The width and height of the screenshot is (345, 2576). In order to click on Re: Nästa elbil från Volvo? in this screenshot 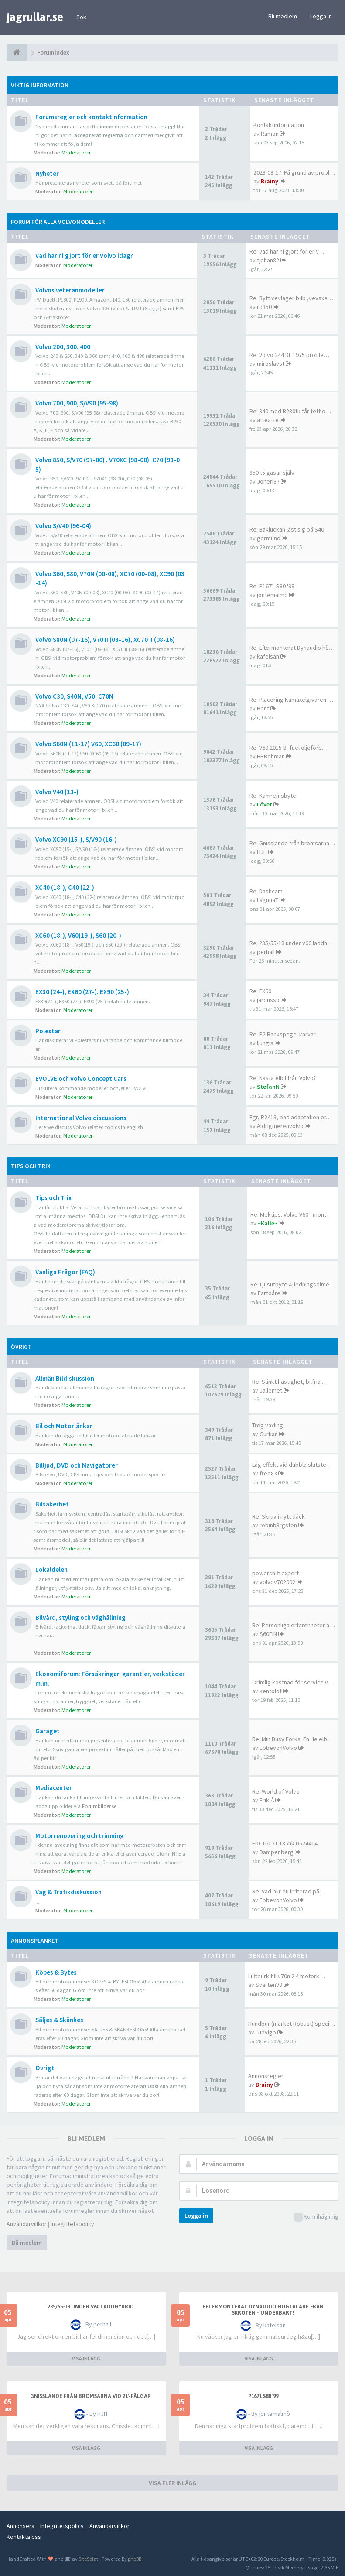, I will do `click(282, 1078)`.